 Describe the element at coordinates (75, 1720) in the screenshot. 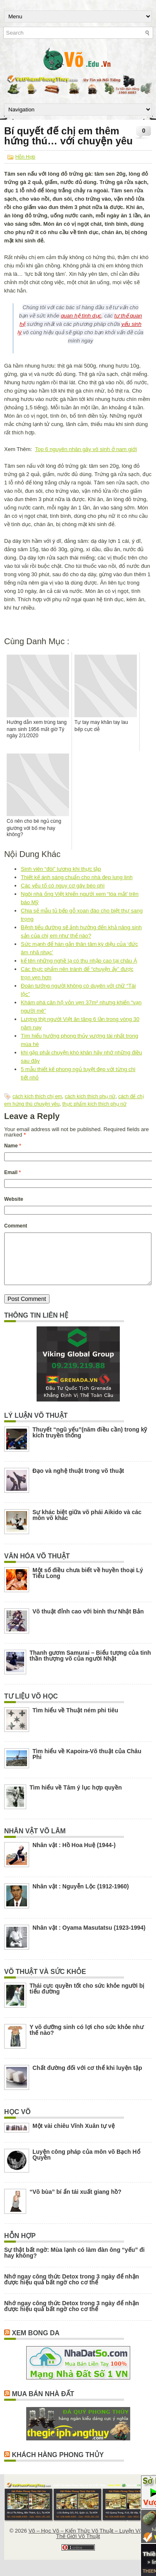

I see `Tìm hiểu về Thuật ném phi tiêu` at that location.